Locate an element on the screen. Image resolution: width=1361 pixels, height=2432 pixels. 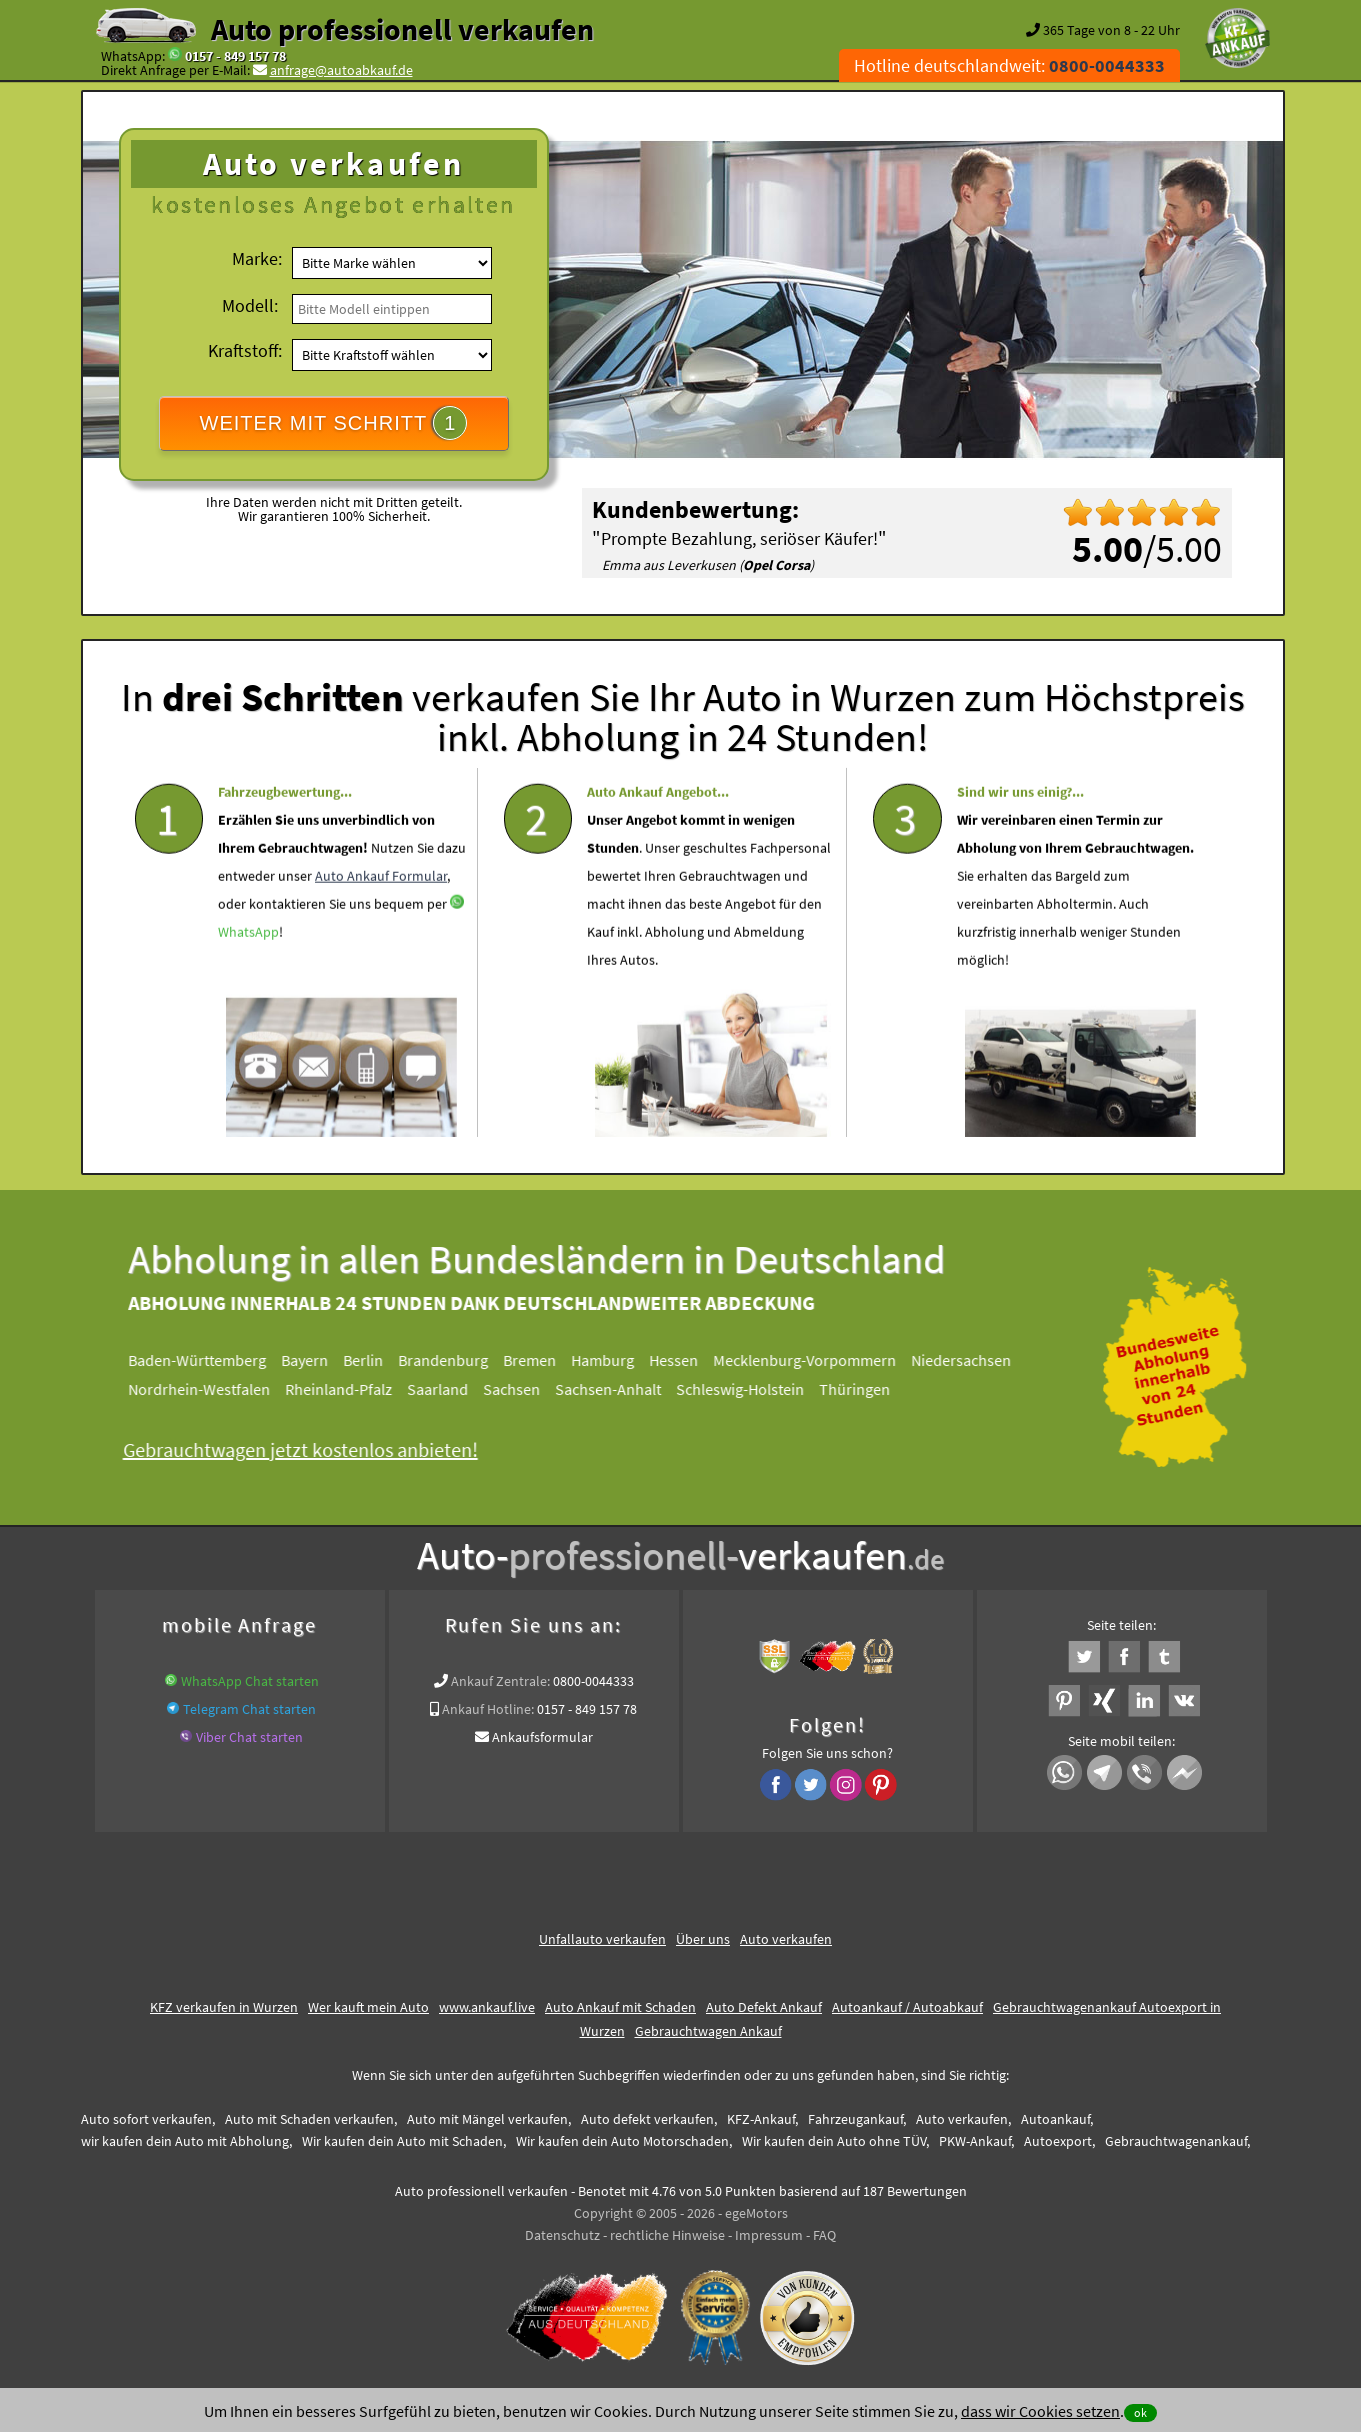
rechtliche Hinweise is located at coordinates (667, 2235).